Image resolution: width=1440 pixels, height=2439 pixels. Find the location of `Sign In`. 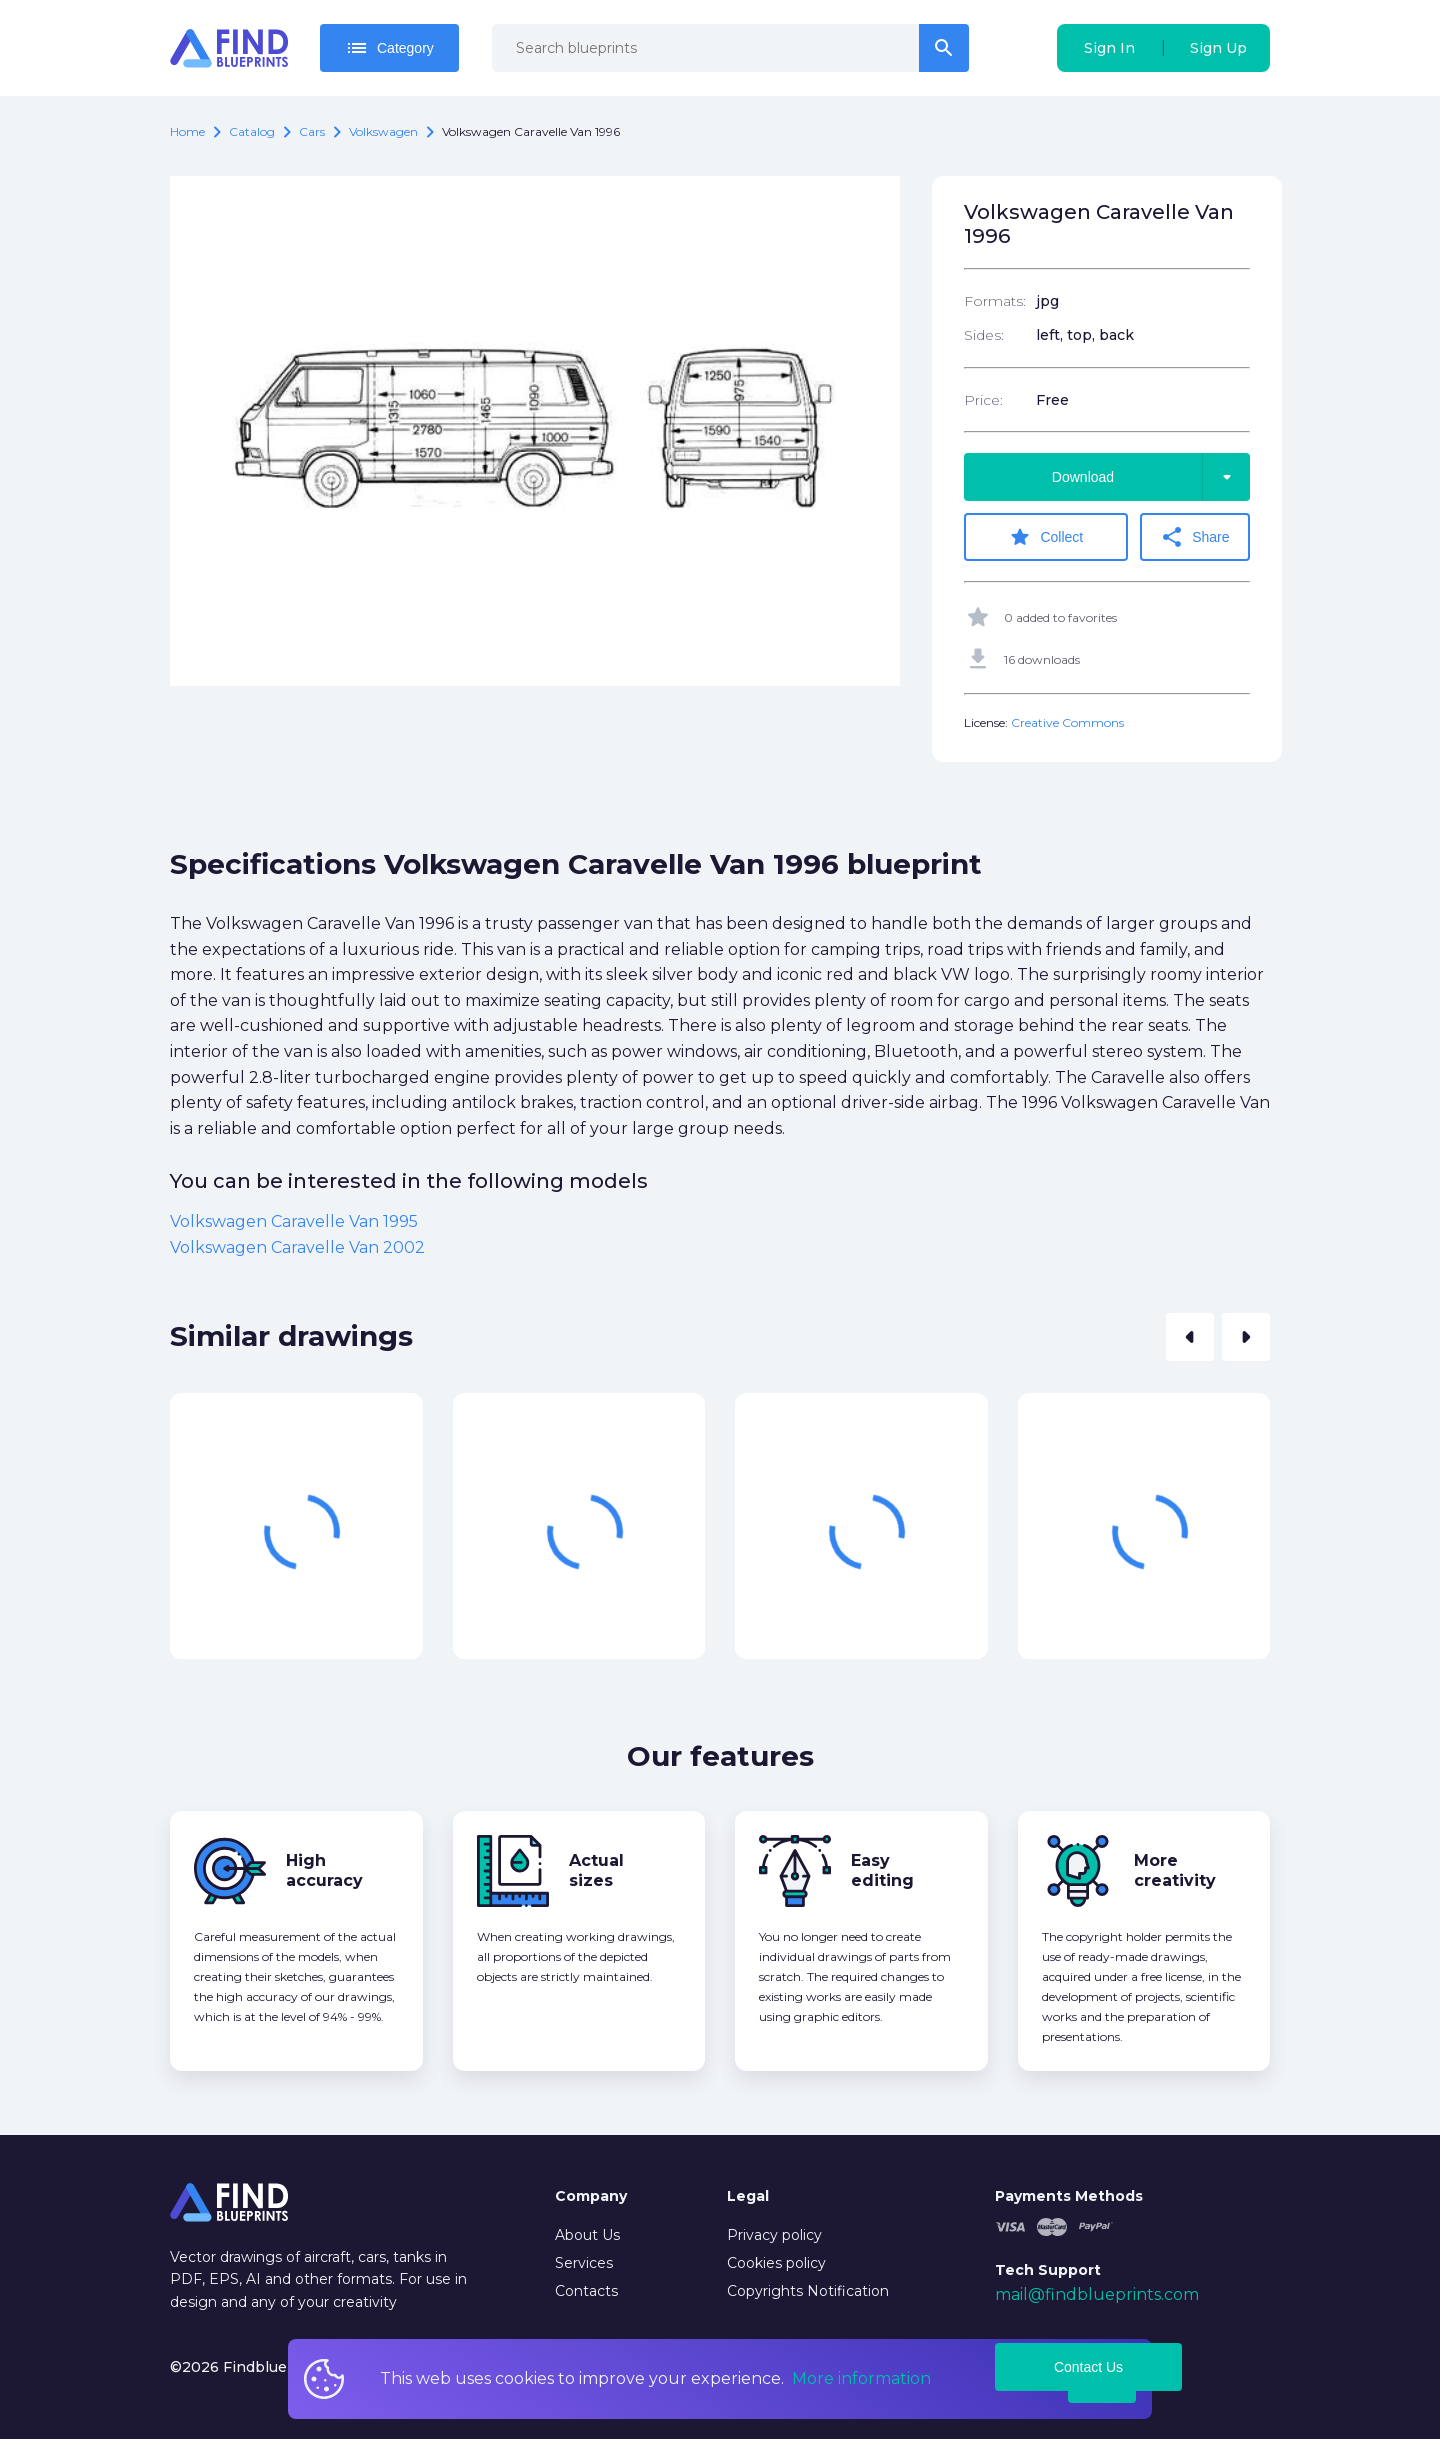

Sign In is located at coordinates (1109, 48).